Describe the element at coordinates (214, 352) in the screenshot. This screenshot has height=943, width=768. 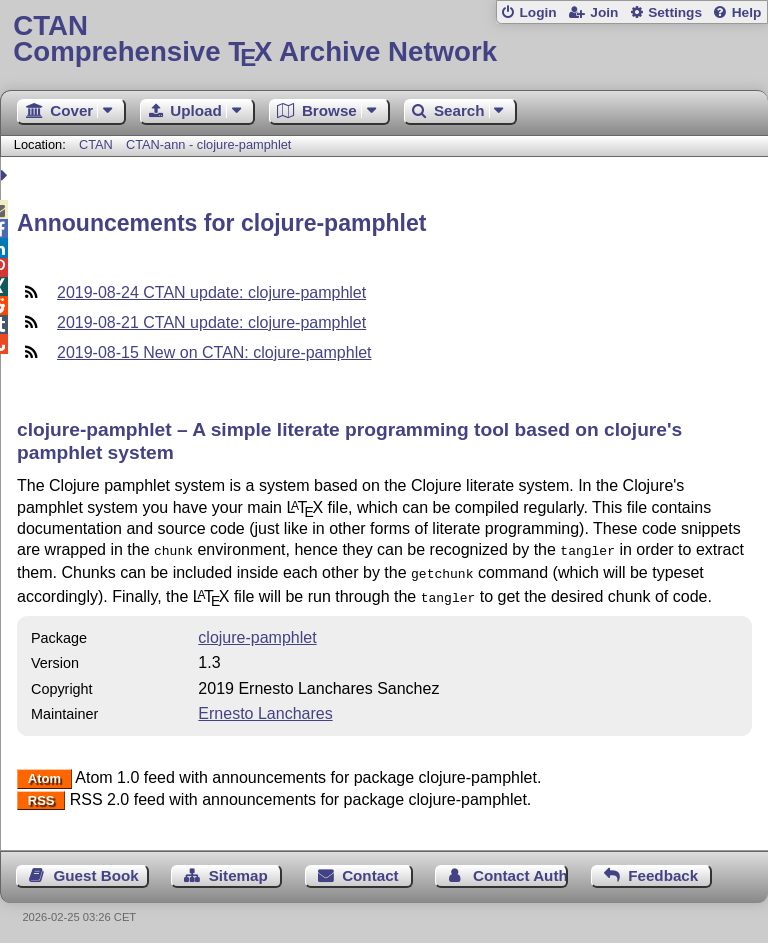
I see `2019-08-15 New on CTAN: clojure-pamphlet` at that location.